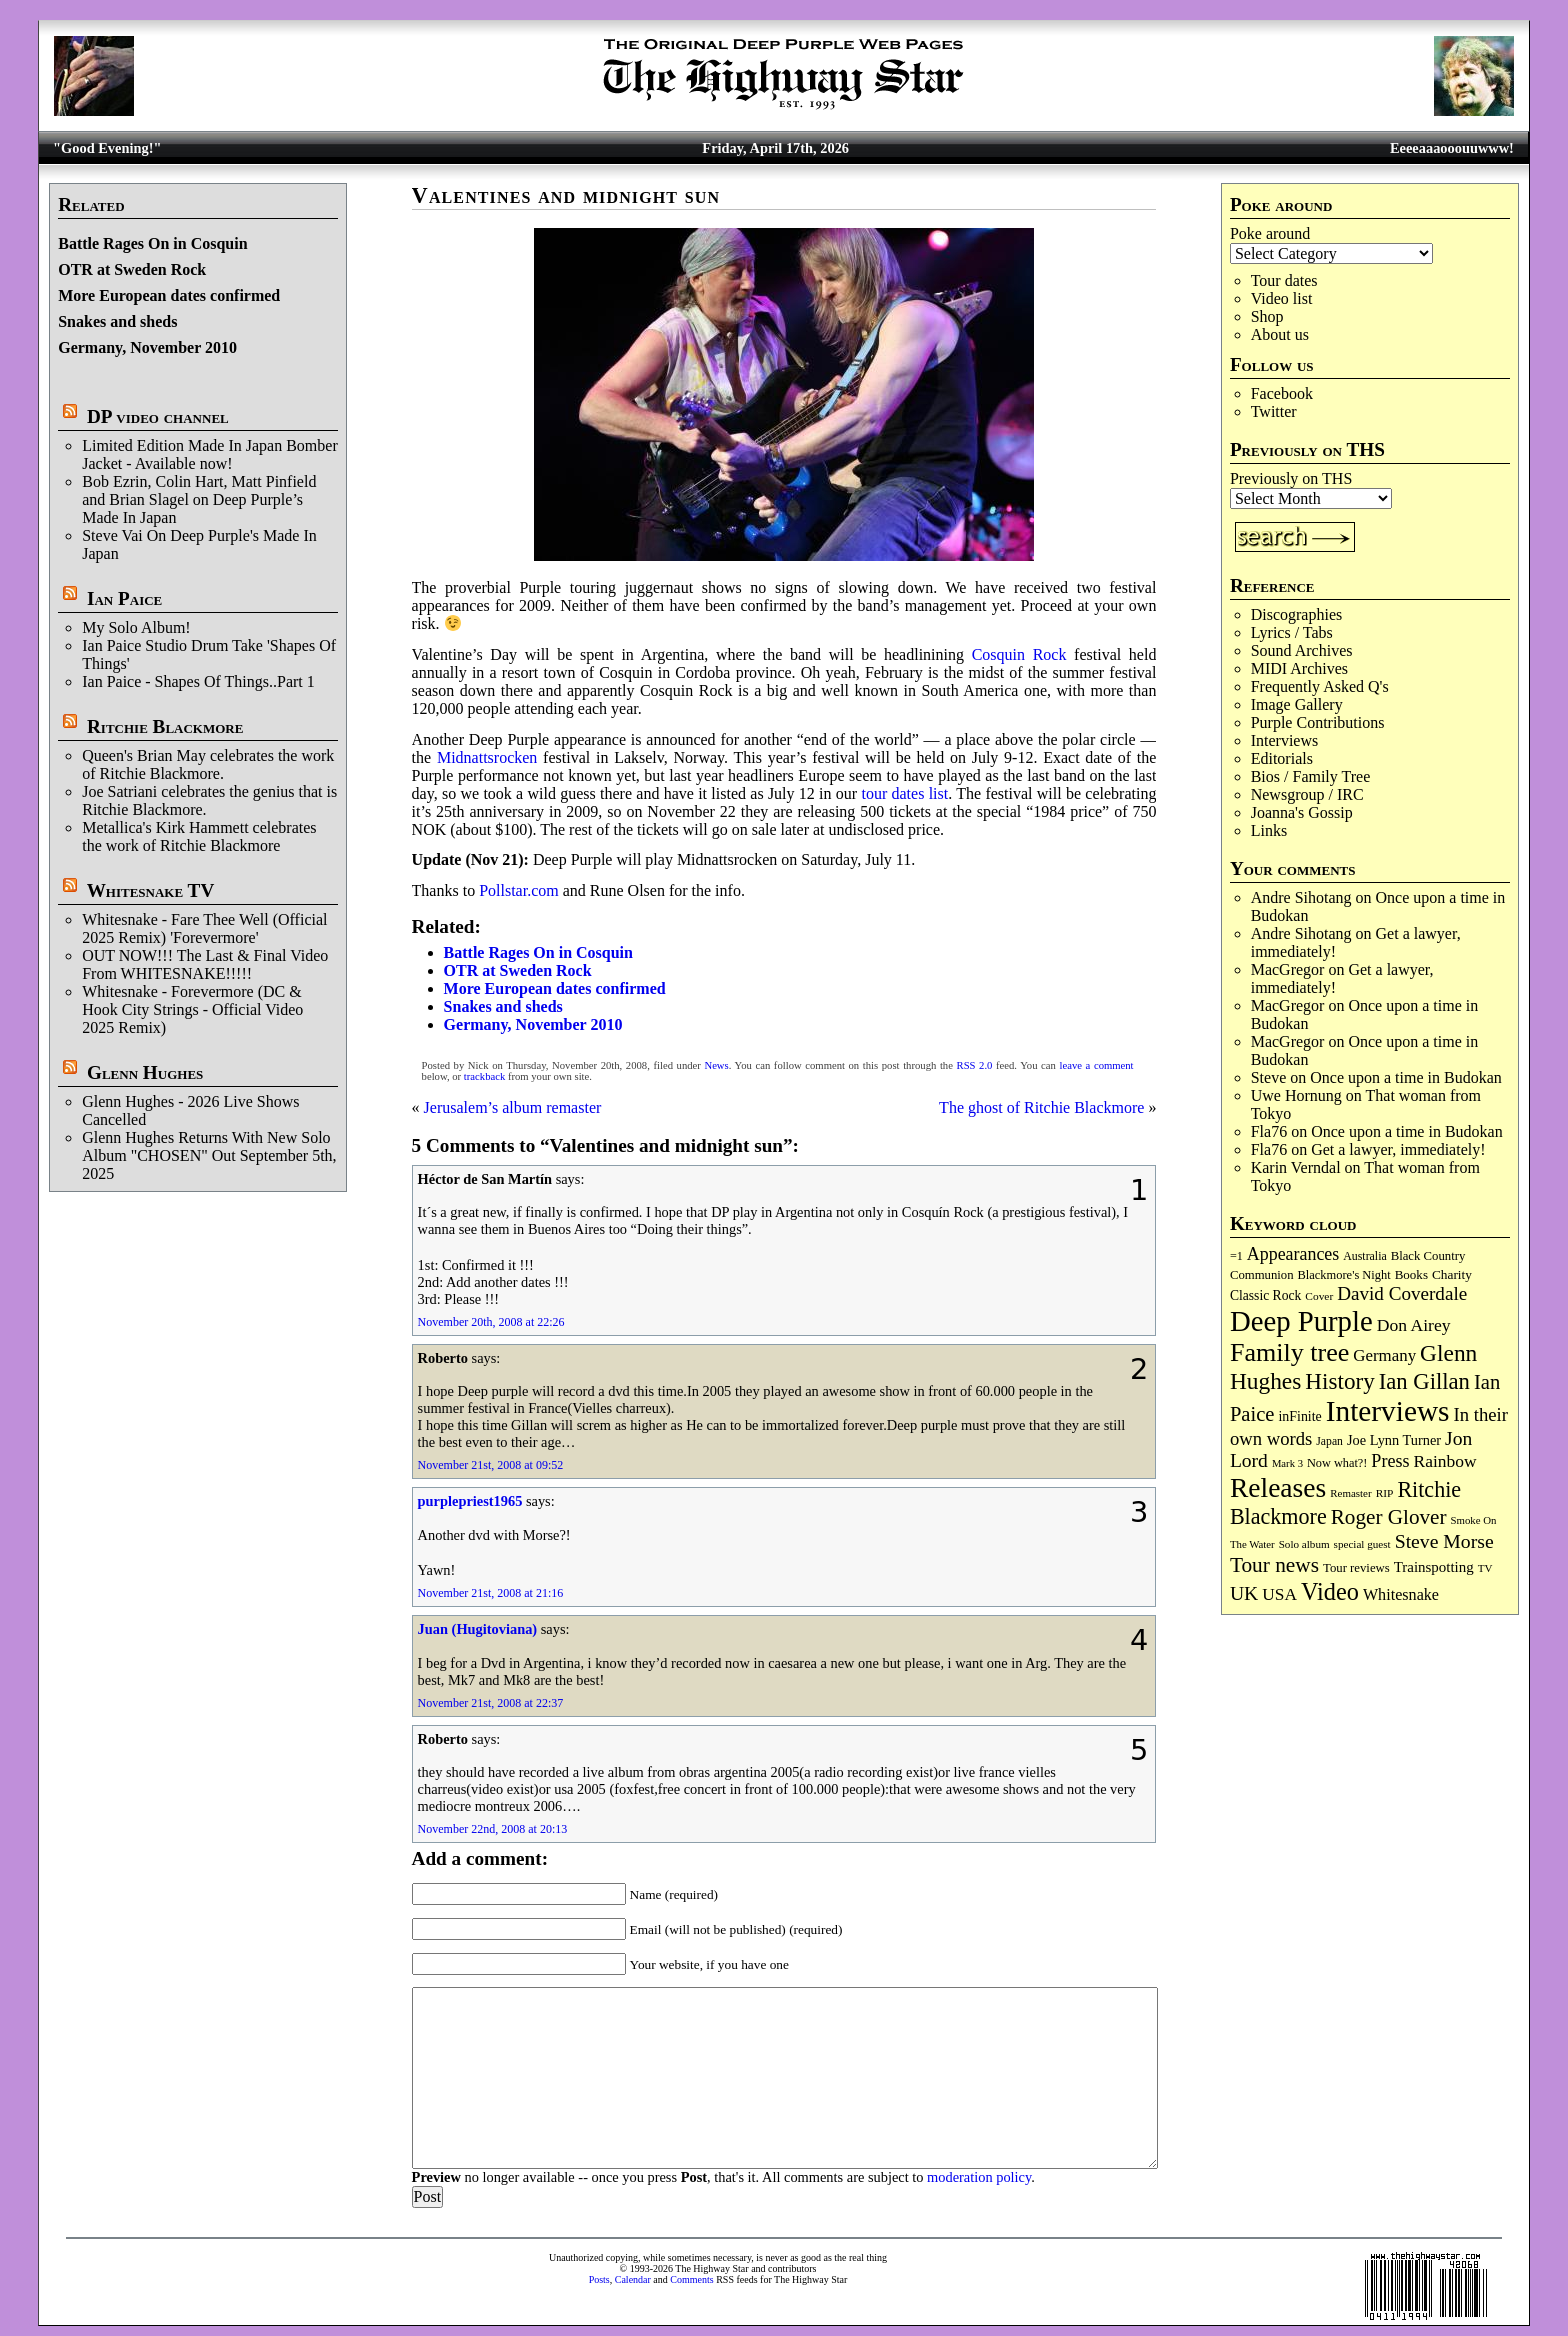 The height and width of the screenshot is (2336, 1568). Describe the element at coordinates (1292, 632) in the screenshot. I see `Lyrics / Tabs` at that location.